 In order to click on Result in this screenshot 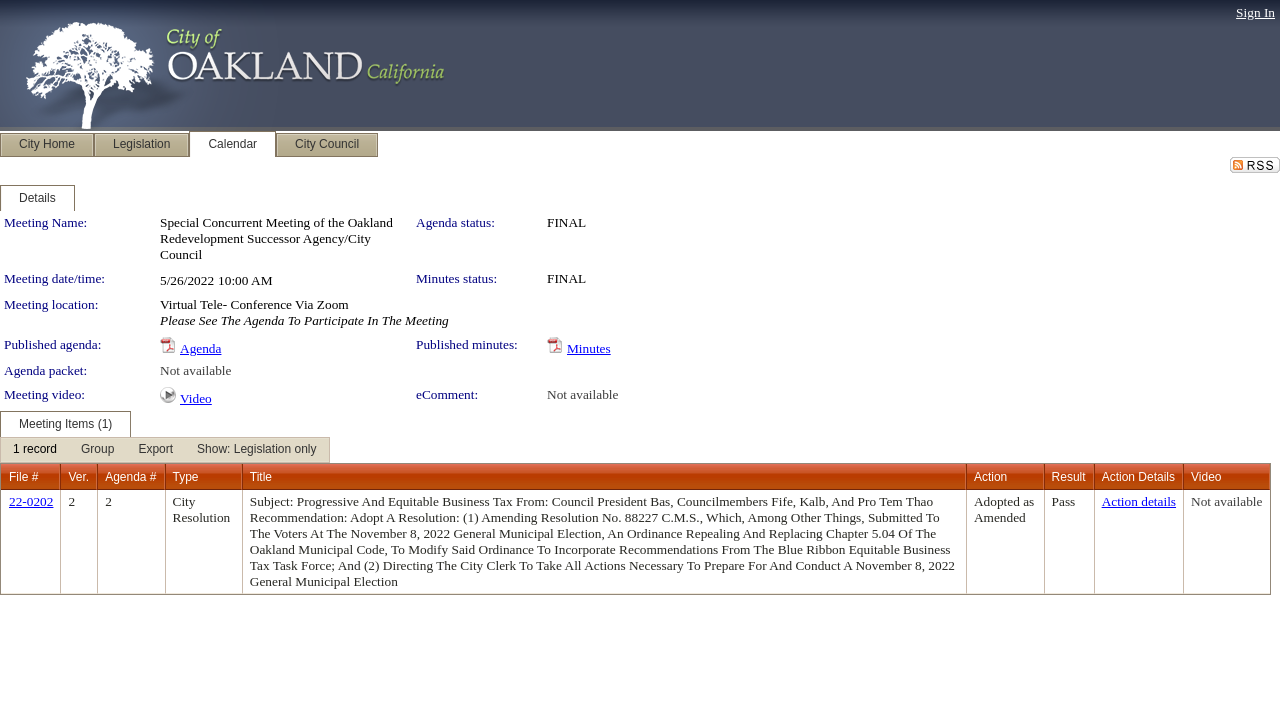, I will do `click(1069, 477)`.